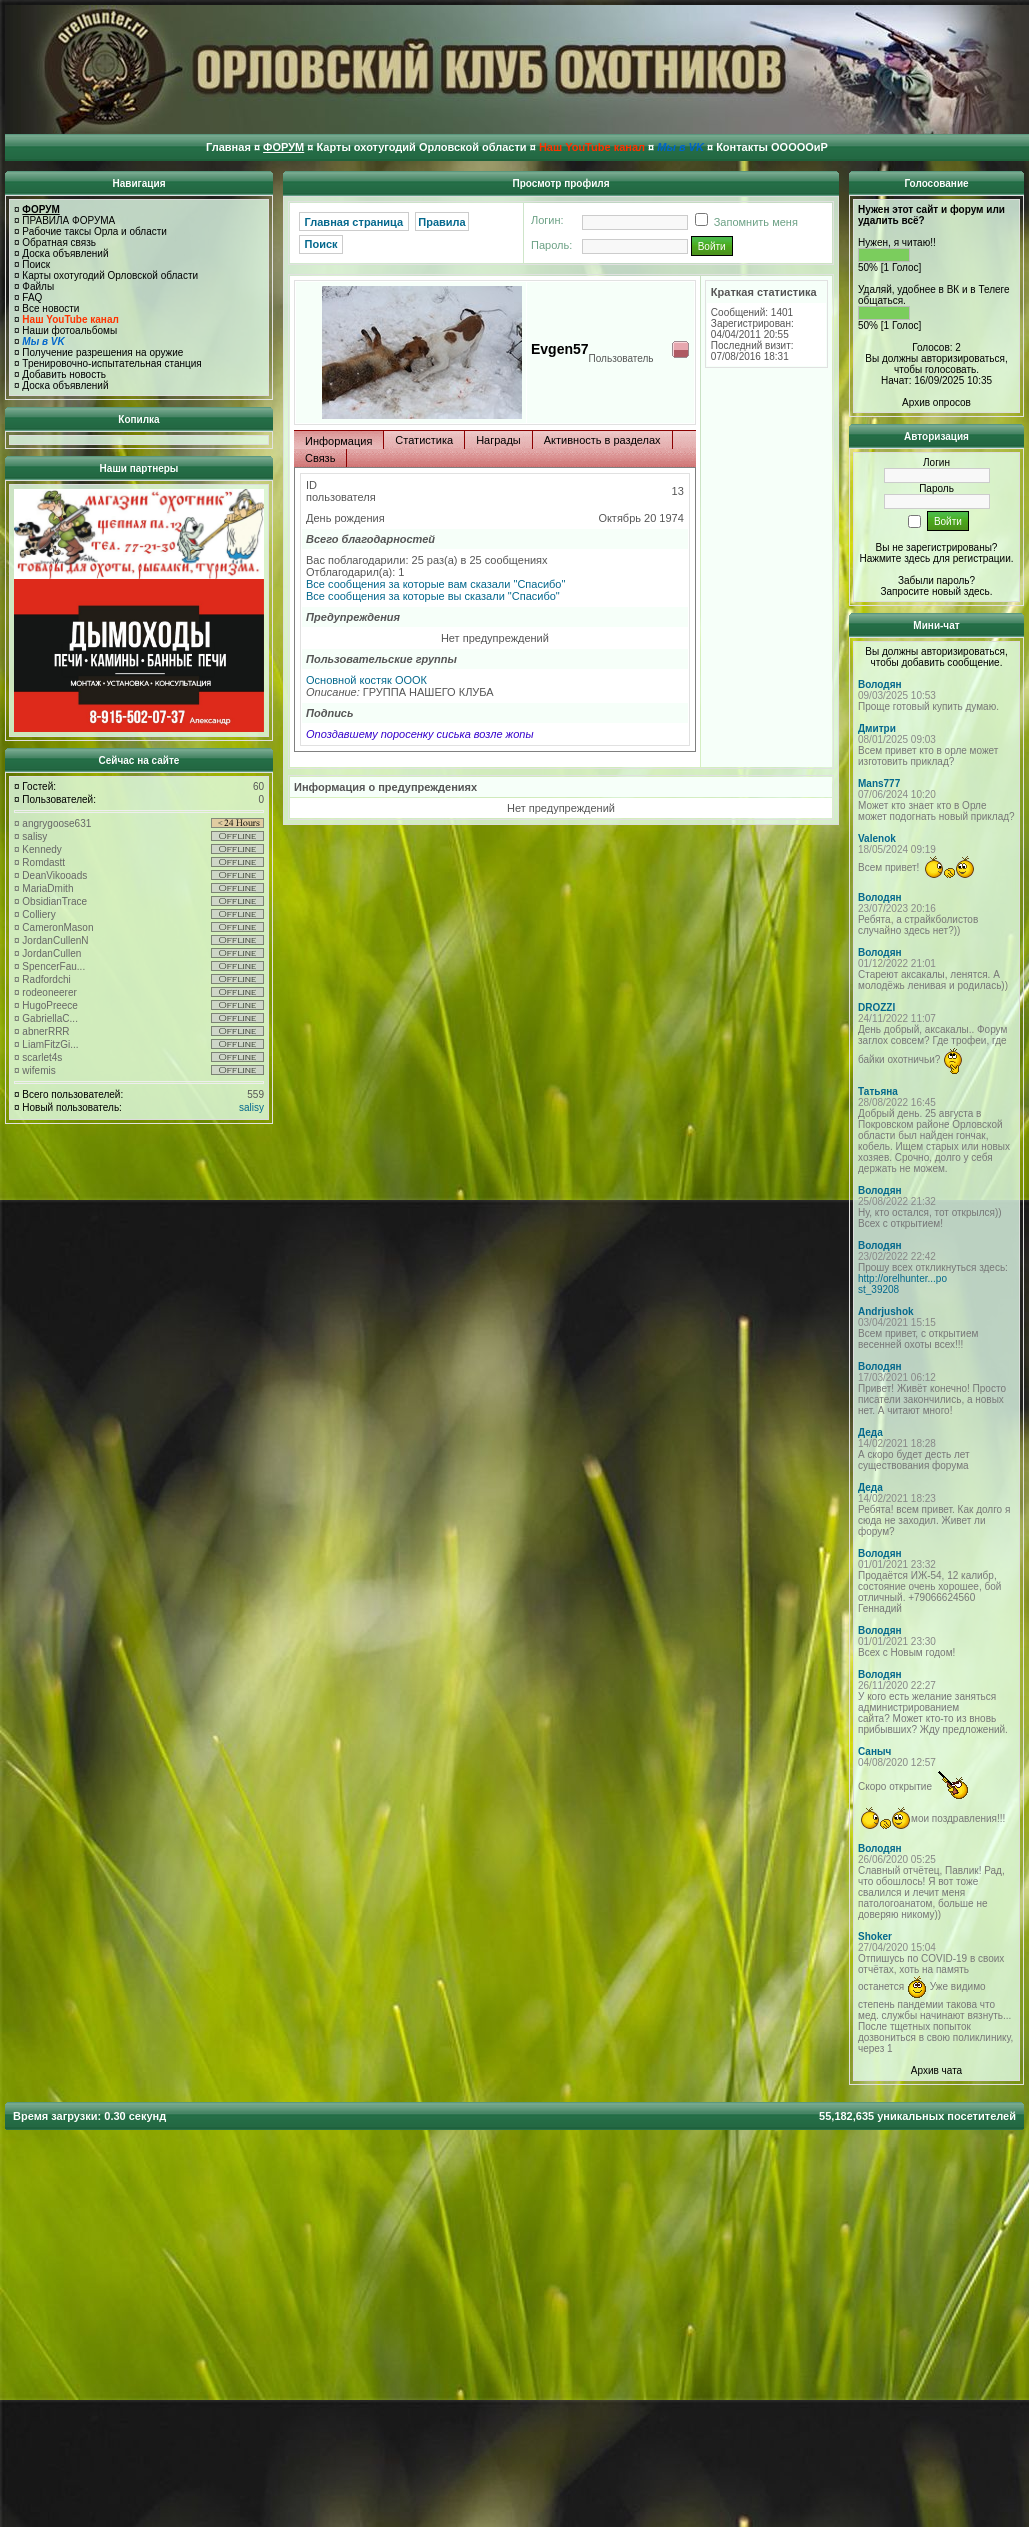 This screenshot has width=1029, height=2527. Describe the element at coordinates (47, 888) in the screenshot. I see `MariaDmith` at that location.